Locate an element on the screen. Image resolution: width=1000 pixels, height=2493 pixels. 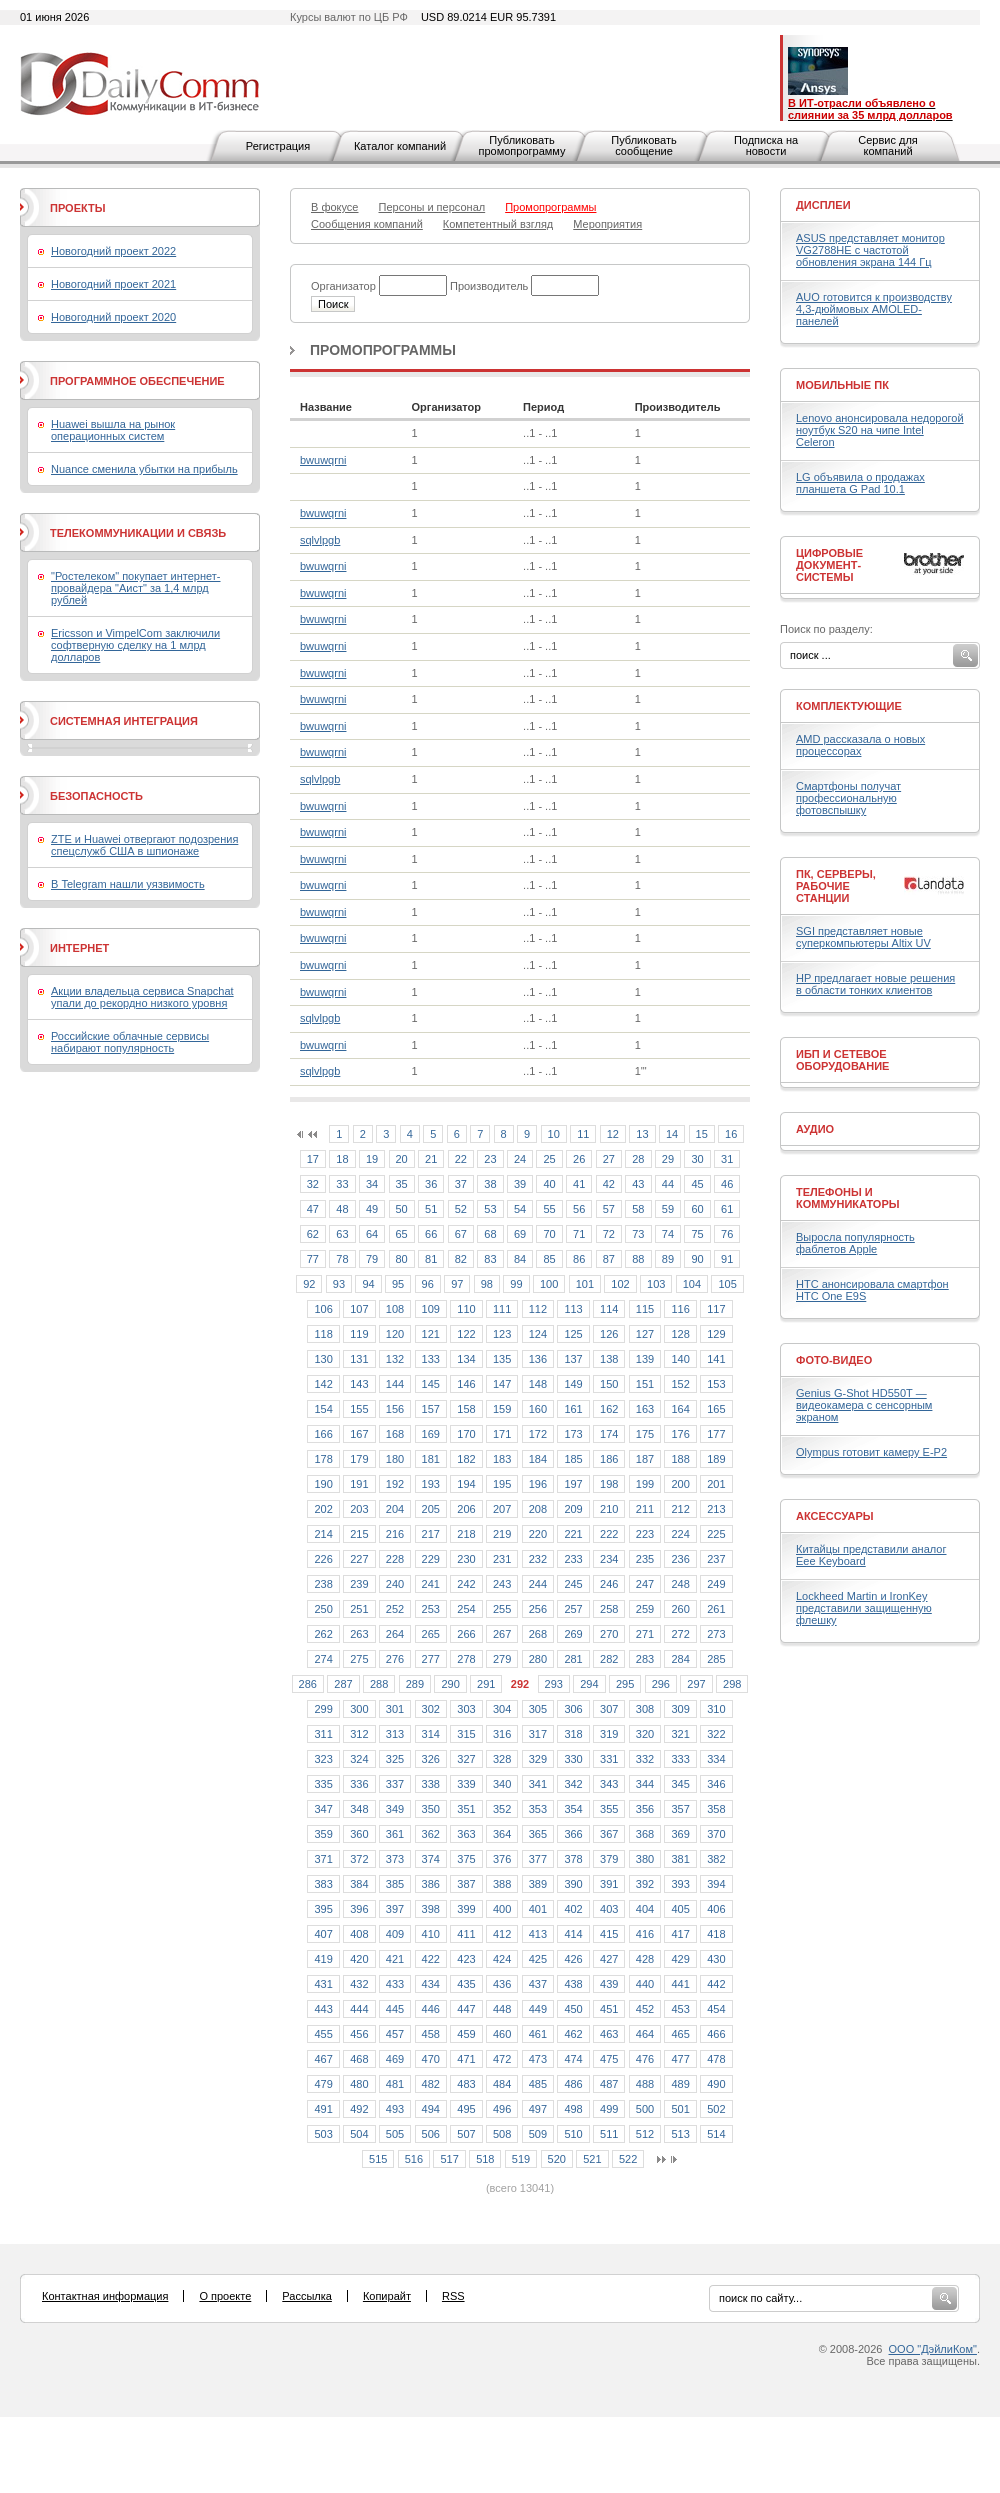
301 is located at coordinates (395, 1709).